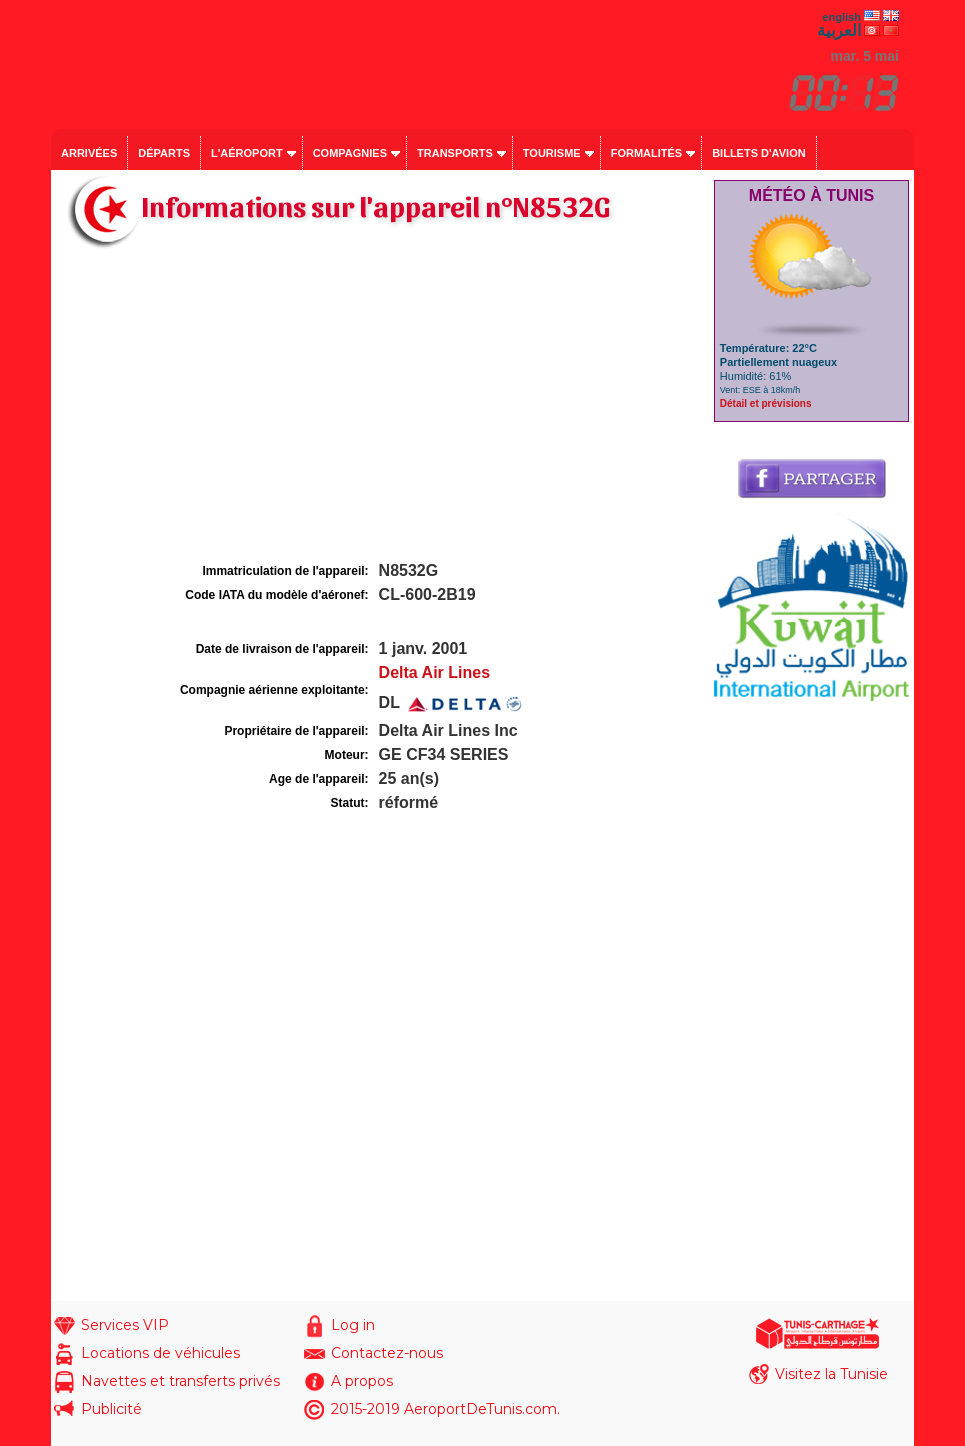  Describe the element at coordinates (89, 153) in the screenshot. I see `Arrivées` at that location.